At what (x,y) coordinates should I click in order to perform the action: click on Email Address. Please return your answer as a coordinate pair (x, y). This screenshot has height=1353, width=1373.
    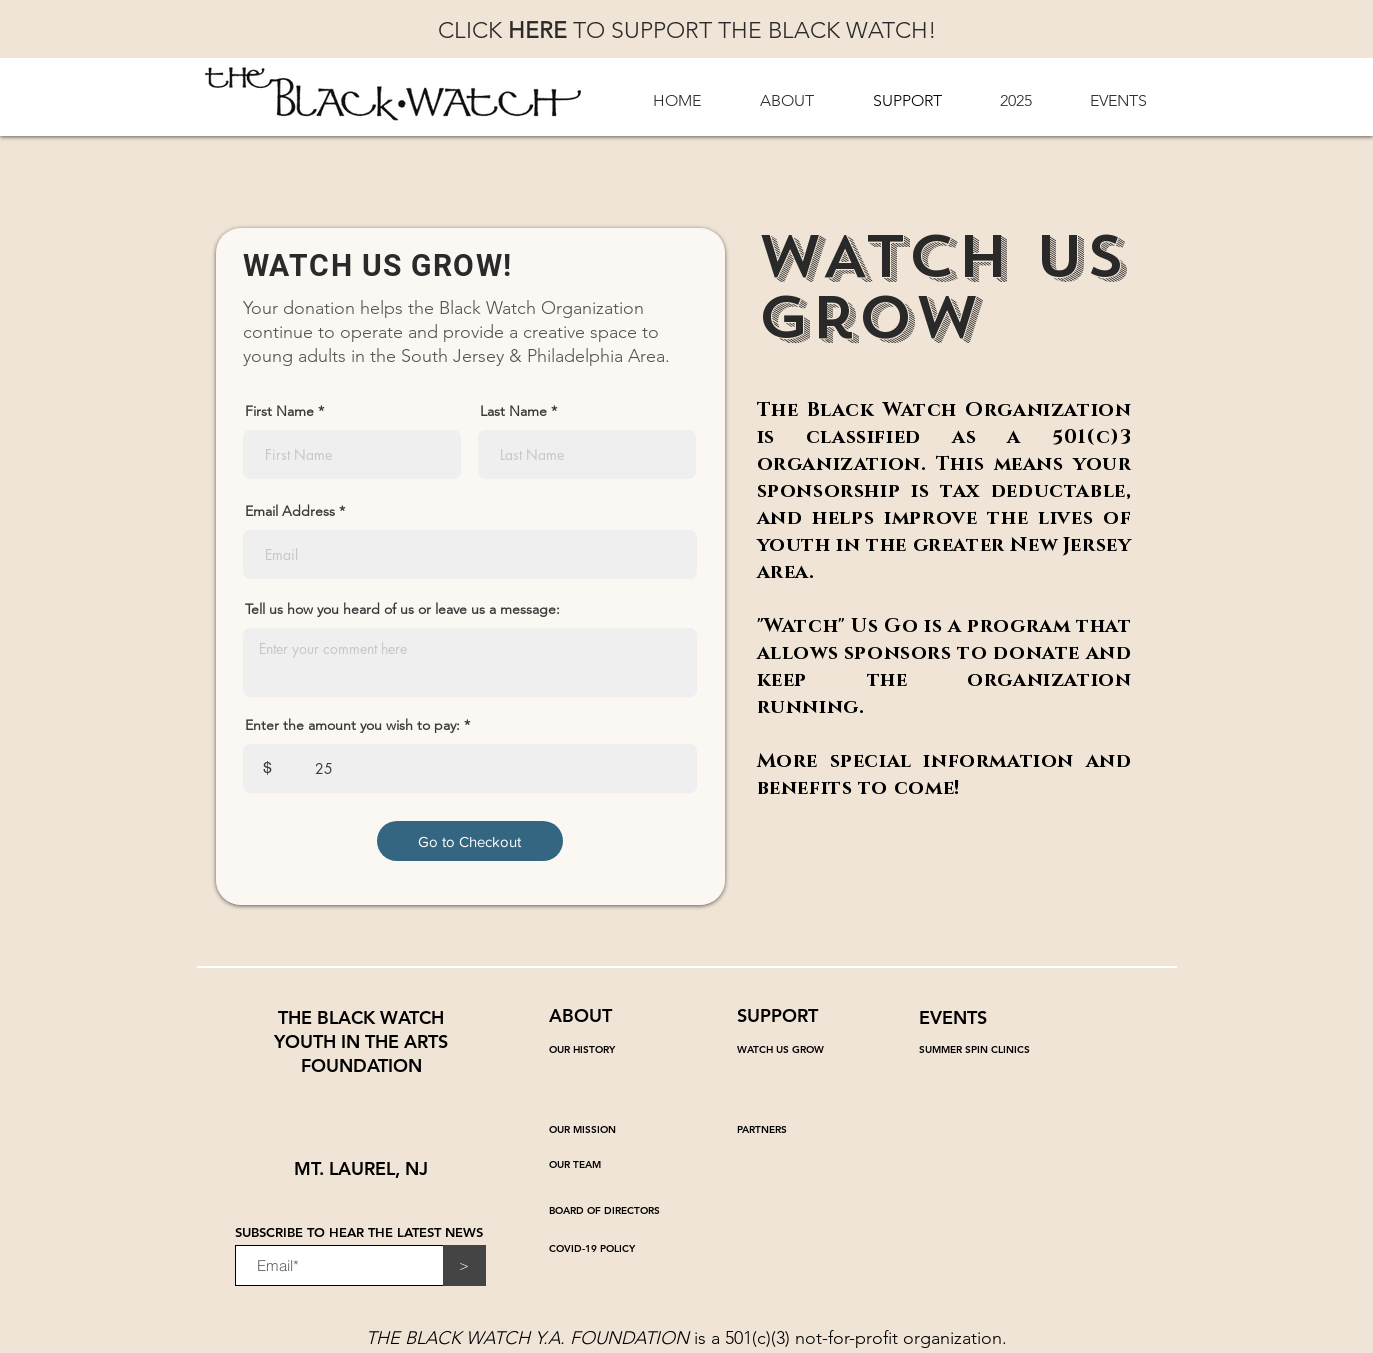
    Looking at the image, I should click on (290, 511).